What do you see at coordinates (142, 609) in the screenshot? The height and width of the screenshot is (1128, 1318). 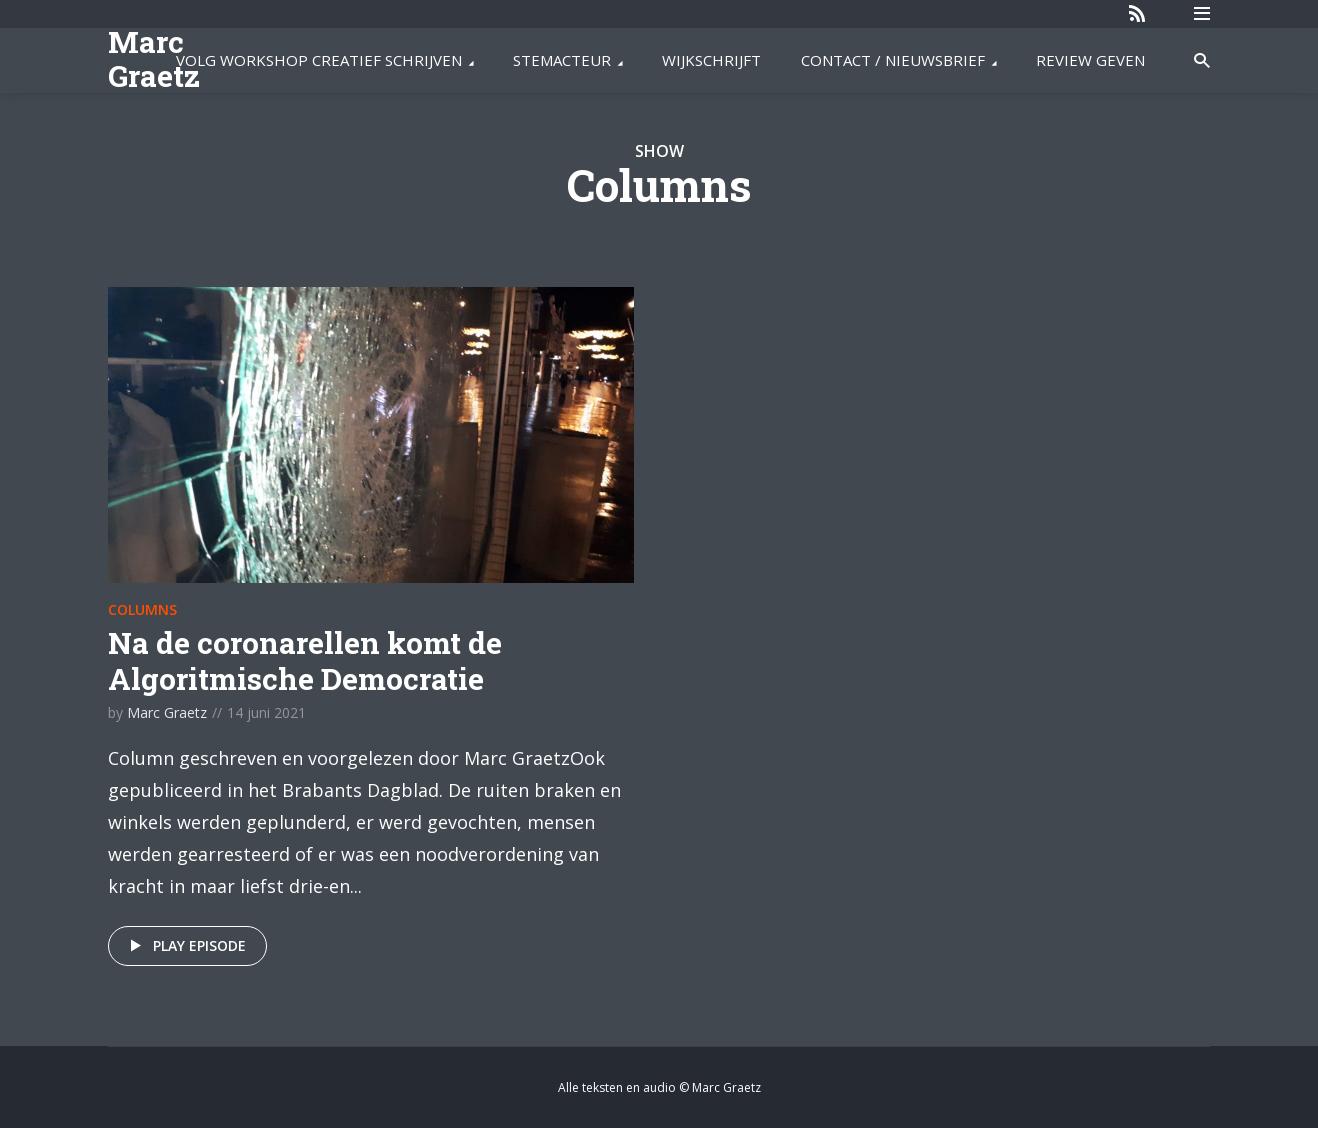 I see `Columns` at bounding box center [142, 609].